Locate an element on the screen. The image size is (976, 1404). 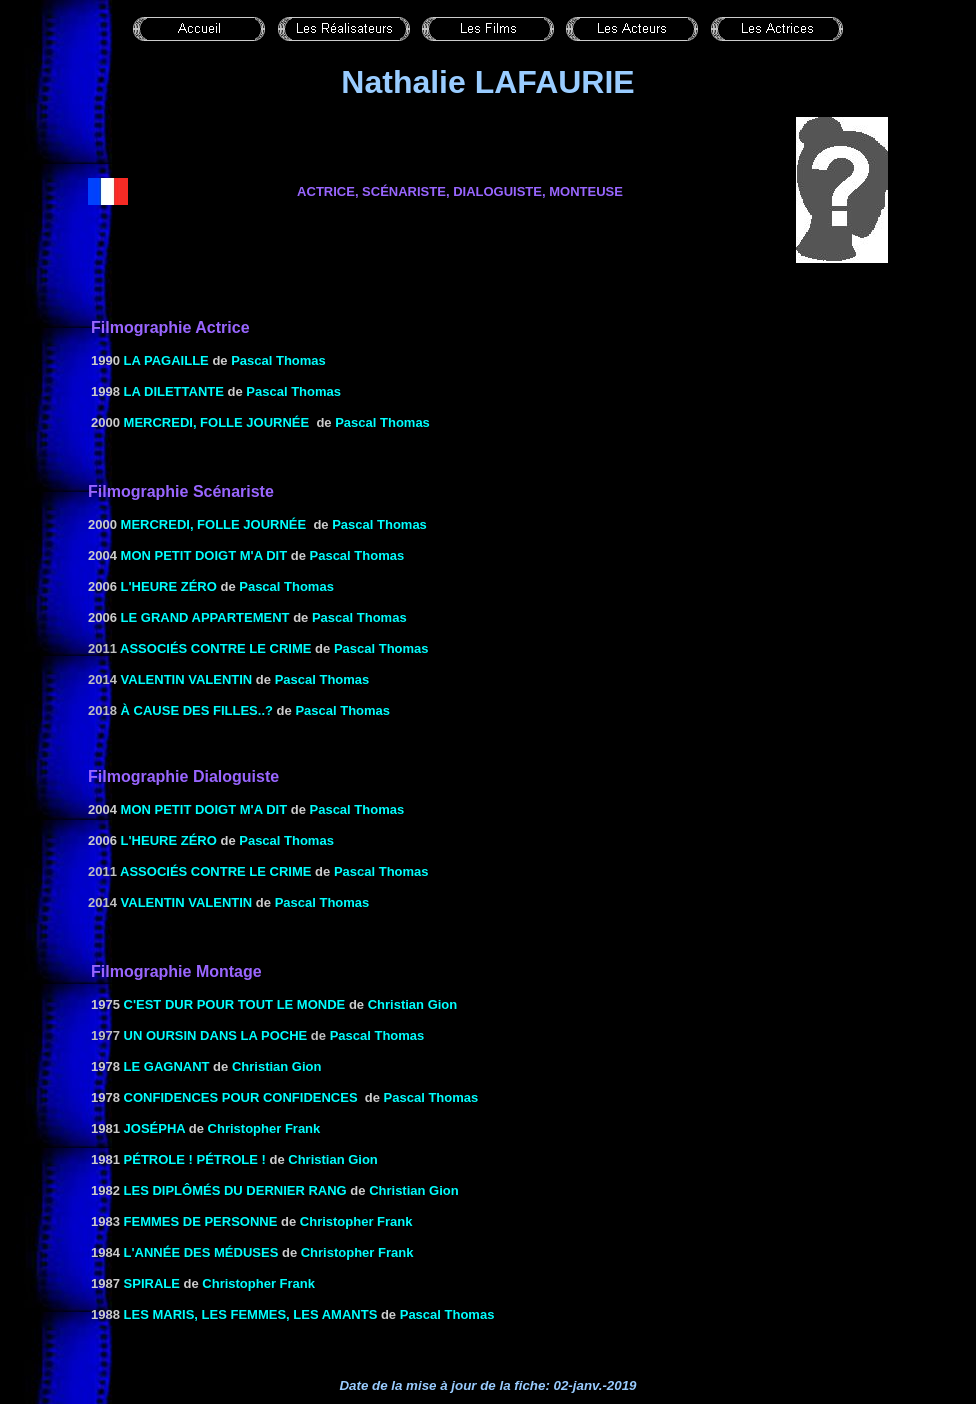
C'est dur pour tout le monde is located at coordinates (235, 1004).